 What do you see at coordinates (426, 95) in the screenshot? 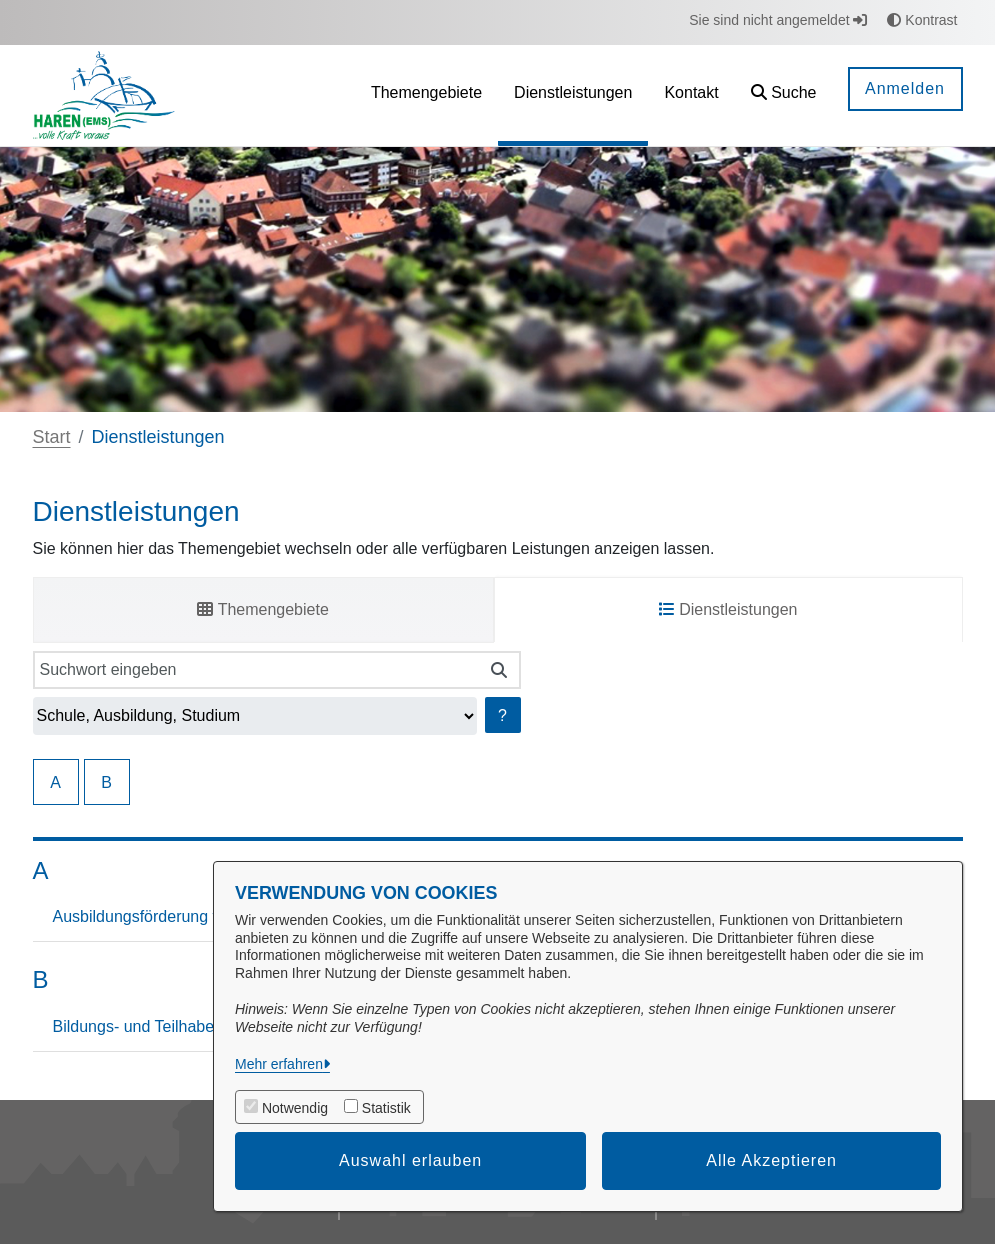
I see `[menuitem]` at bounding box center [426, 95].